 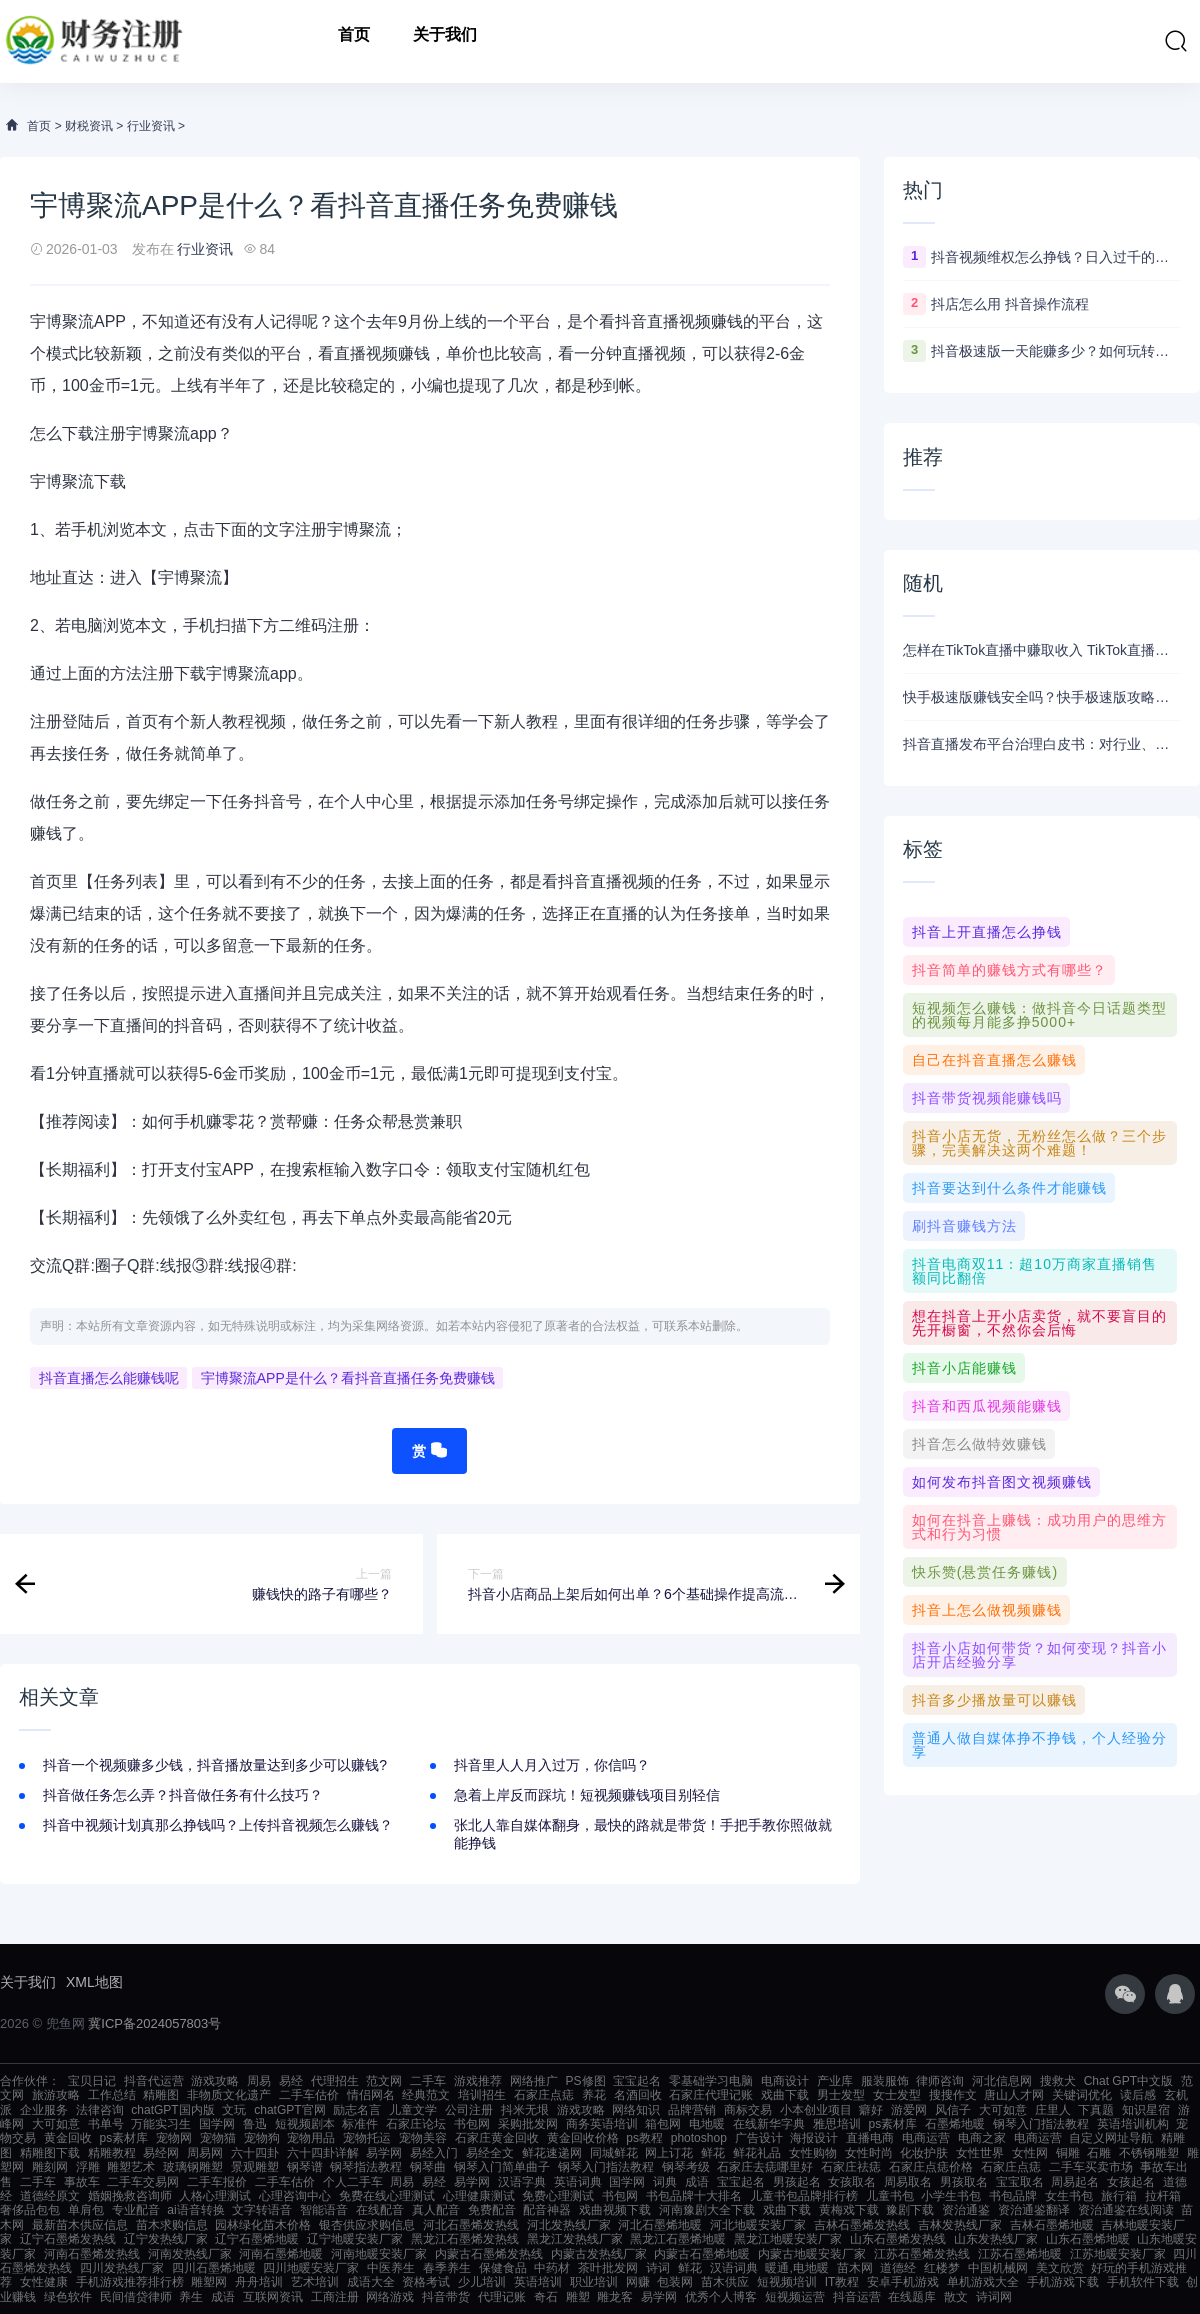 What do you see at coordinates (190, 2254) in the screenshot?
I see `河南发热线厂家` at bounding box center [190, 2254].